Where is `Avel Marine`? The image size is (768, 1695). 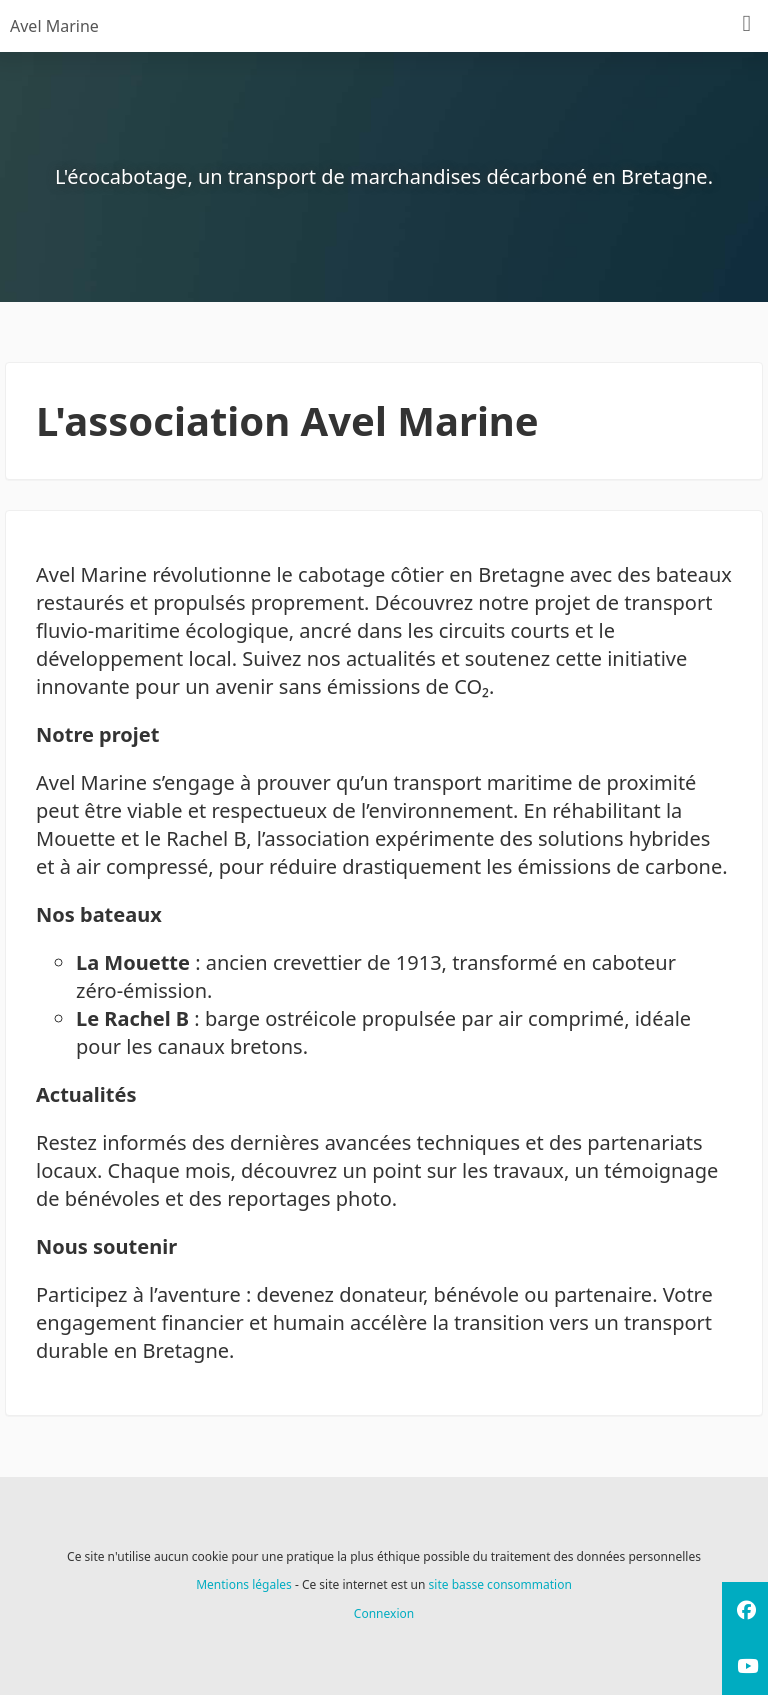
Avel Marine is located at coordinates (54, 26).